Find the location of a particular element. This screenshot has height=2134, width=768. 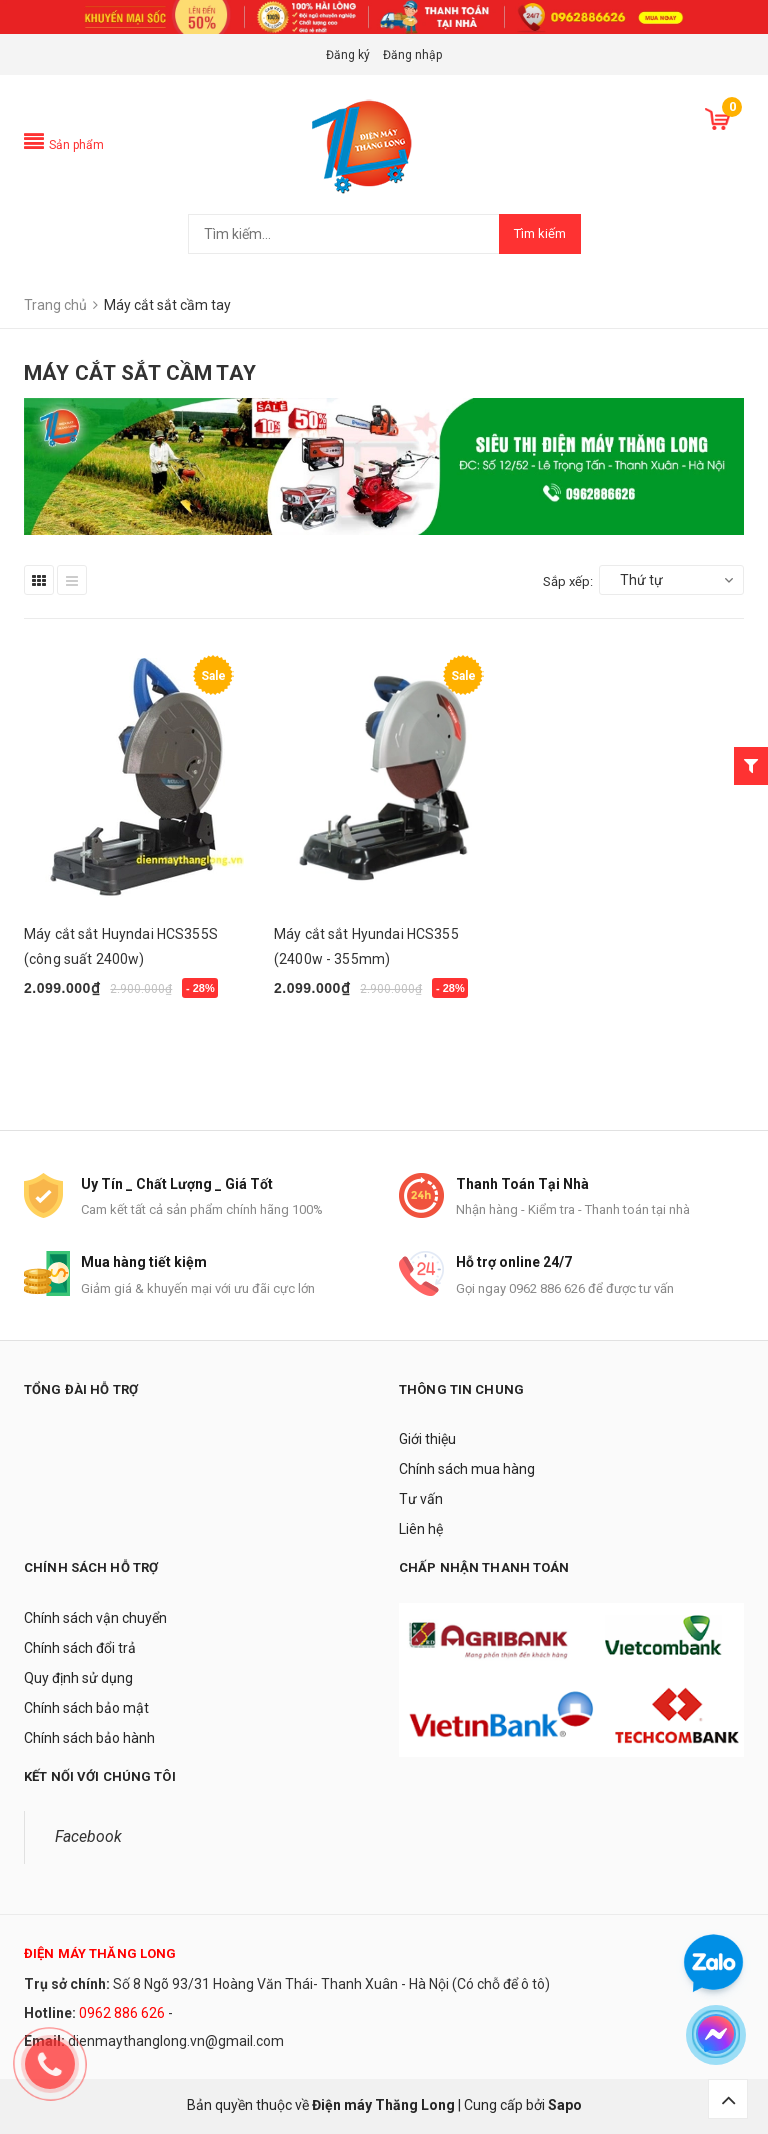

Sắp xếp: is located at coordinates (568, 581).